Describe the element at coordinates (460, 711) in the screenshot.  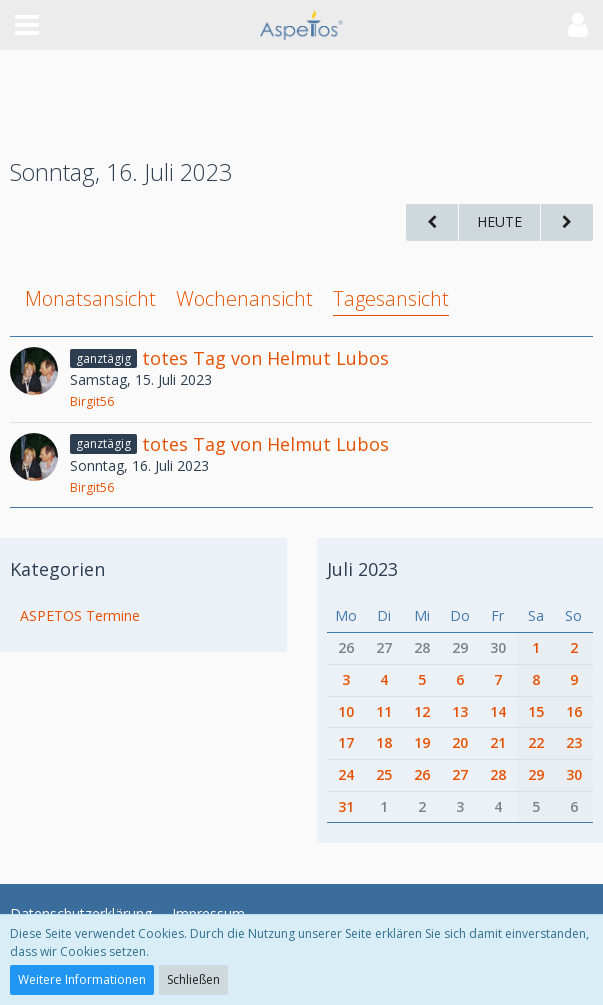
I see `13` at that location.